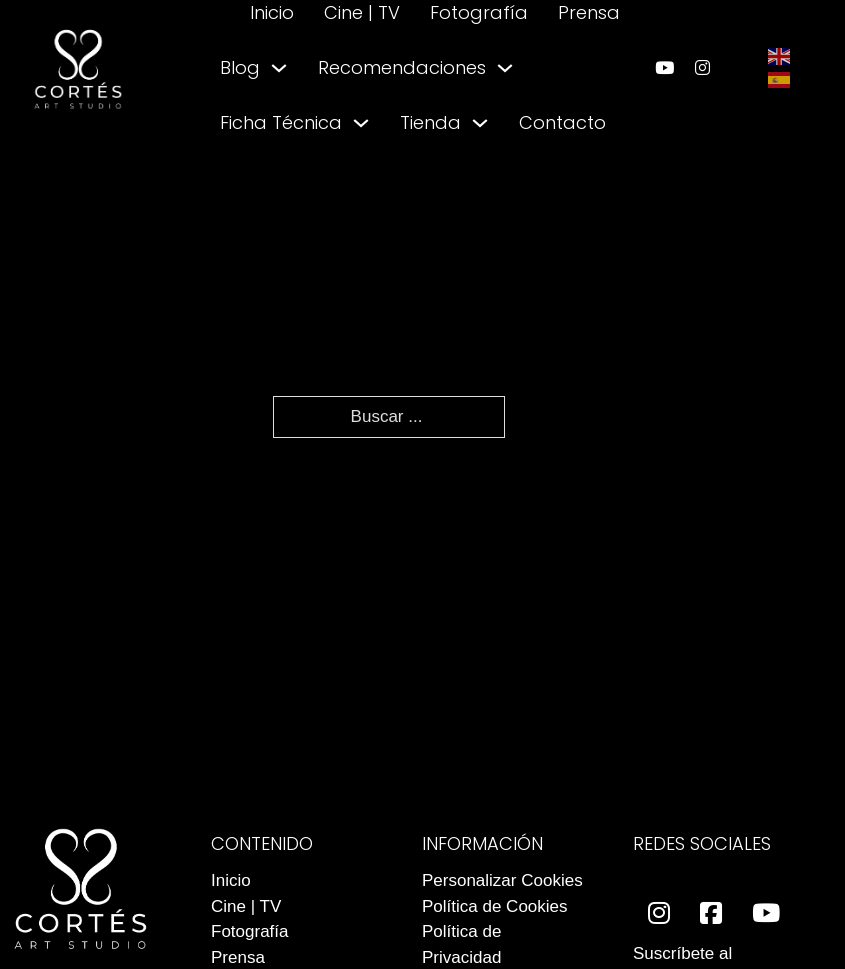 This screenshot has width=845, height=969. Describe the element at coordinates (281, 122) in the screenshot. I see `Ficha Técnica` at that location.